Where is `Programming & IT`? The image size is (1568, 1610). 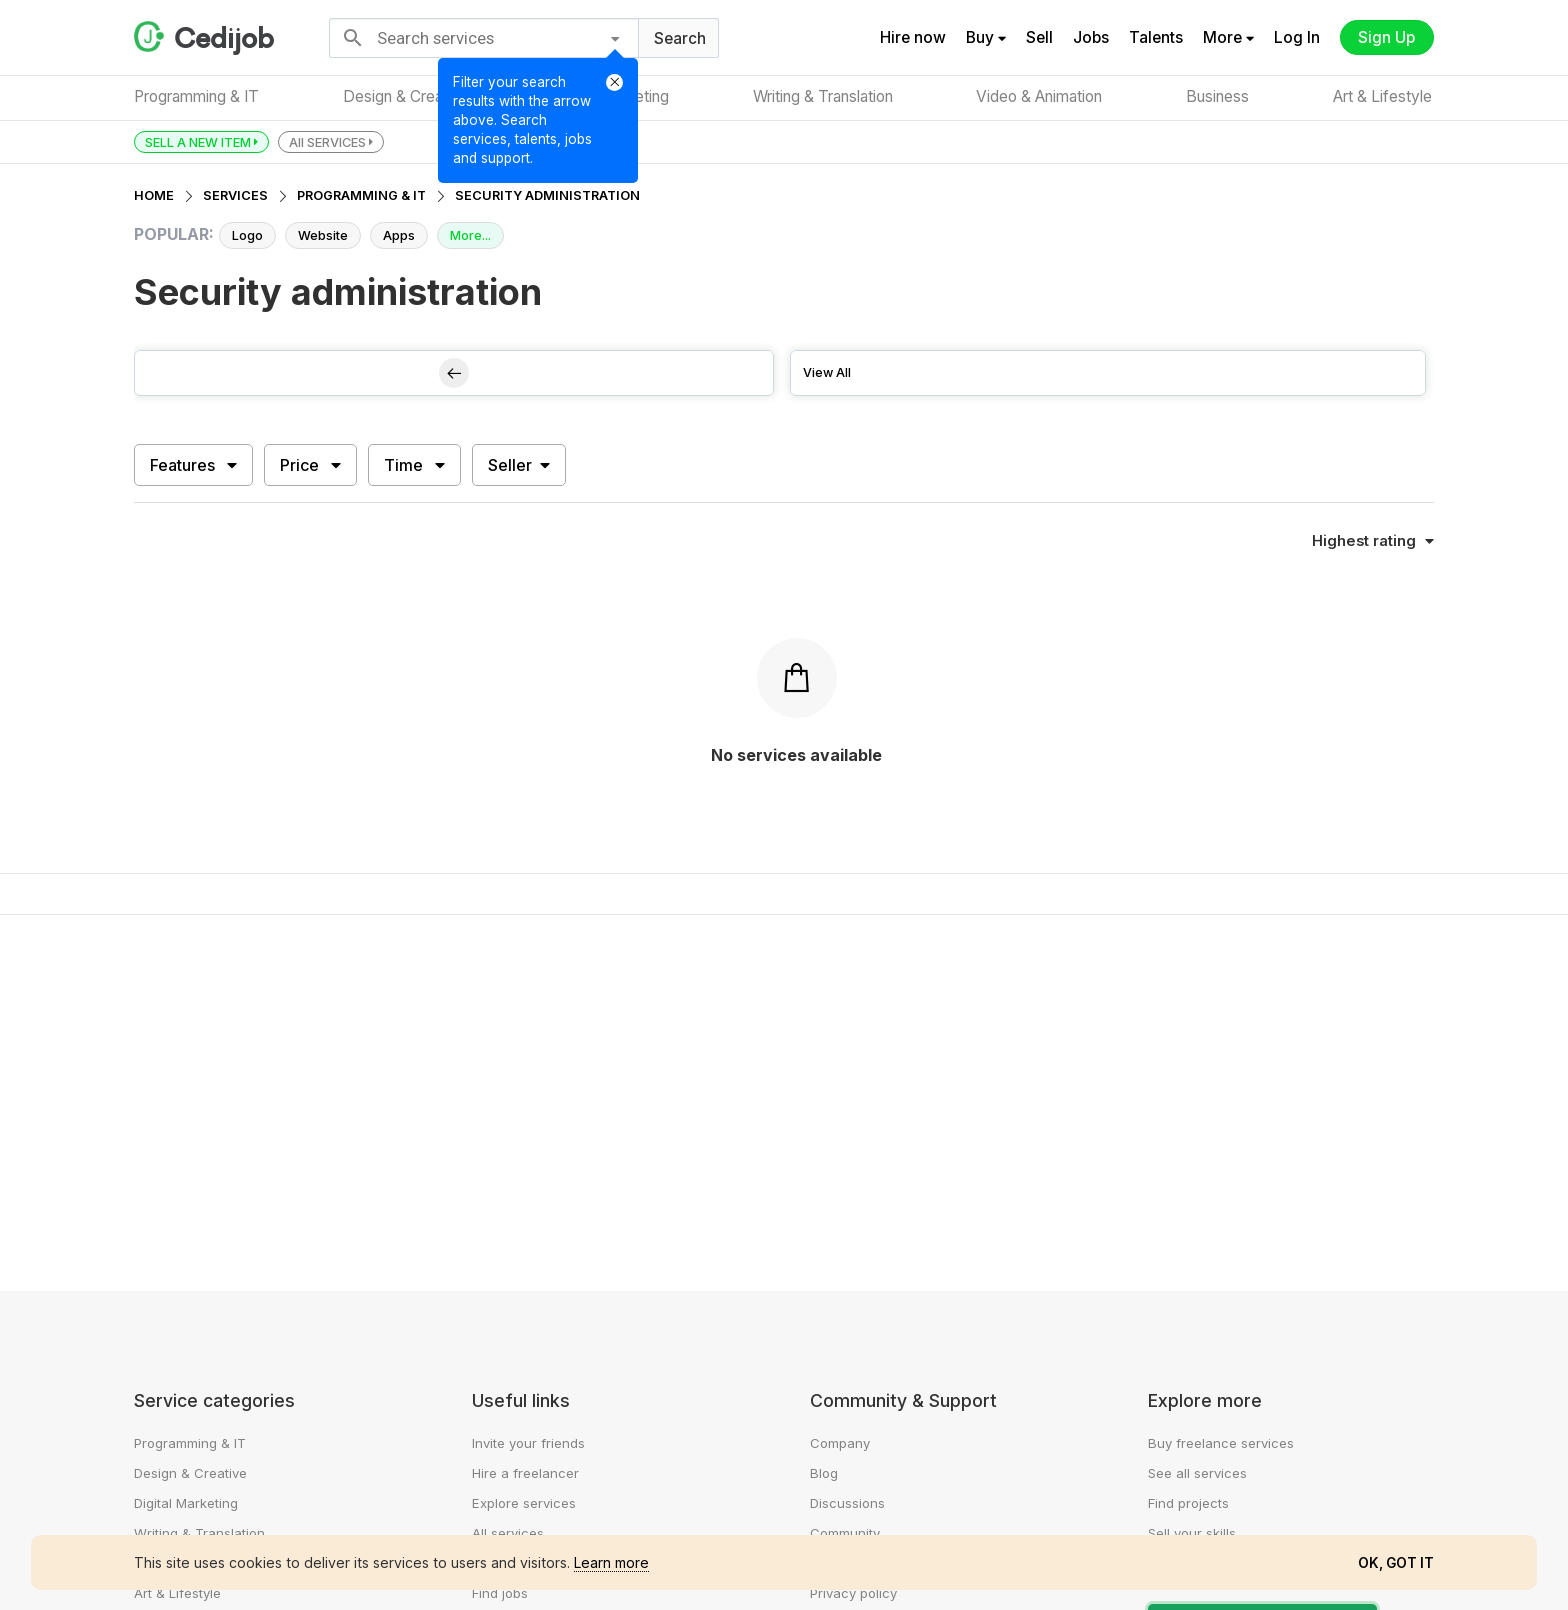 Programming & IT is located at coordinates (196, 96).